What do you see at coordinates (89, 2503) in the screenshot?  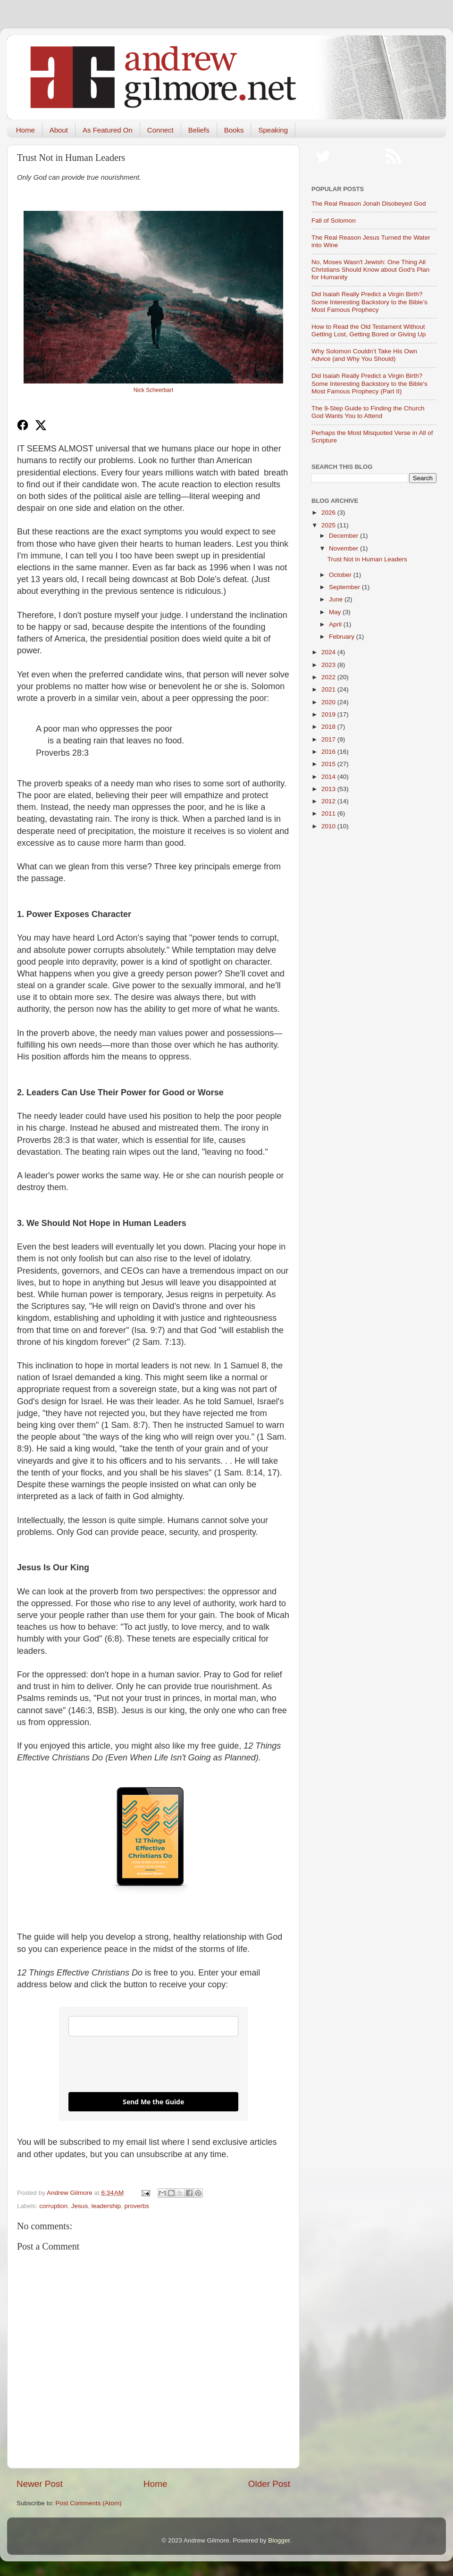 I see `Post Comments (Atom)` at bounding box center [89, 2503].